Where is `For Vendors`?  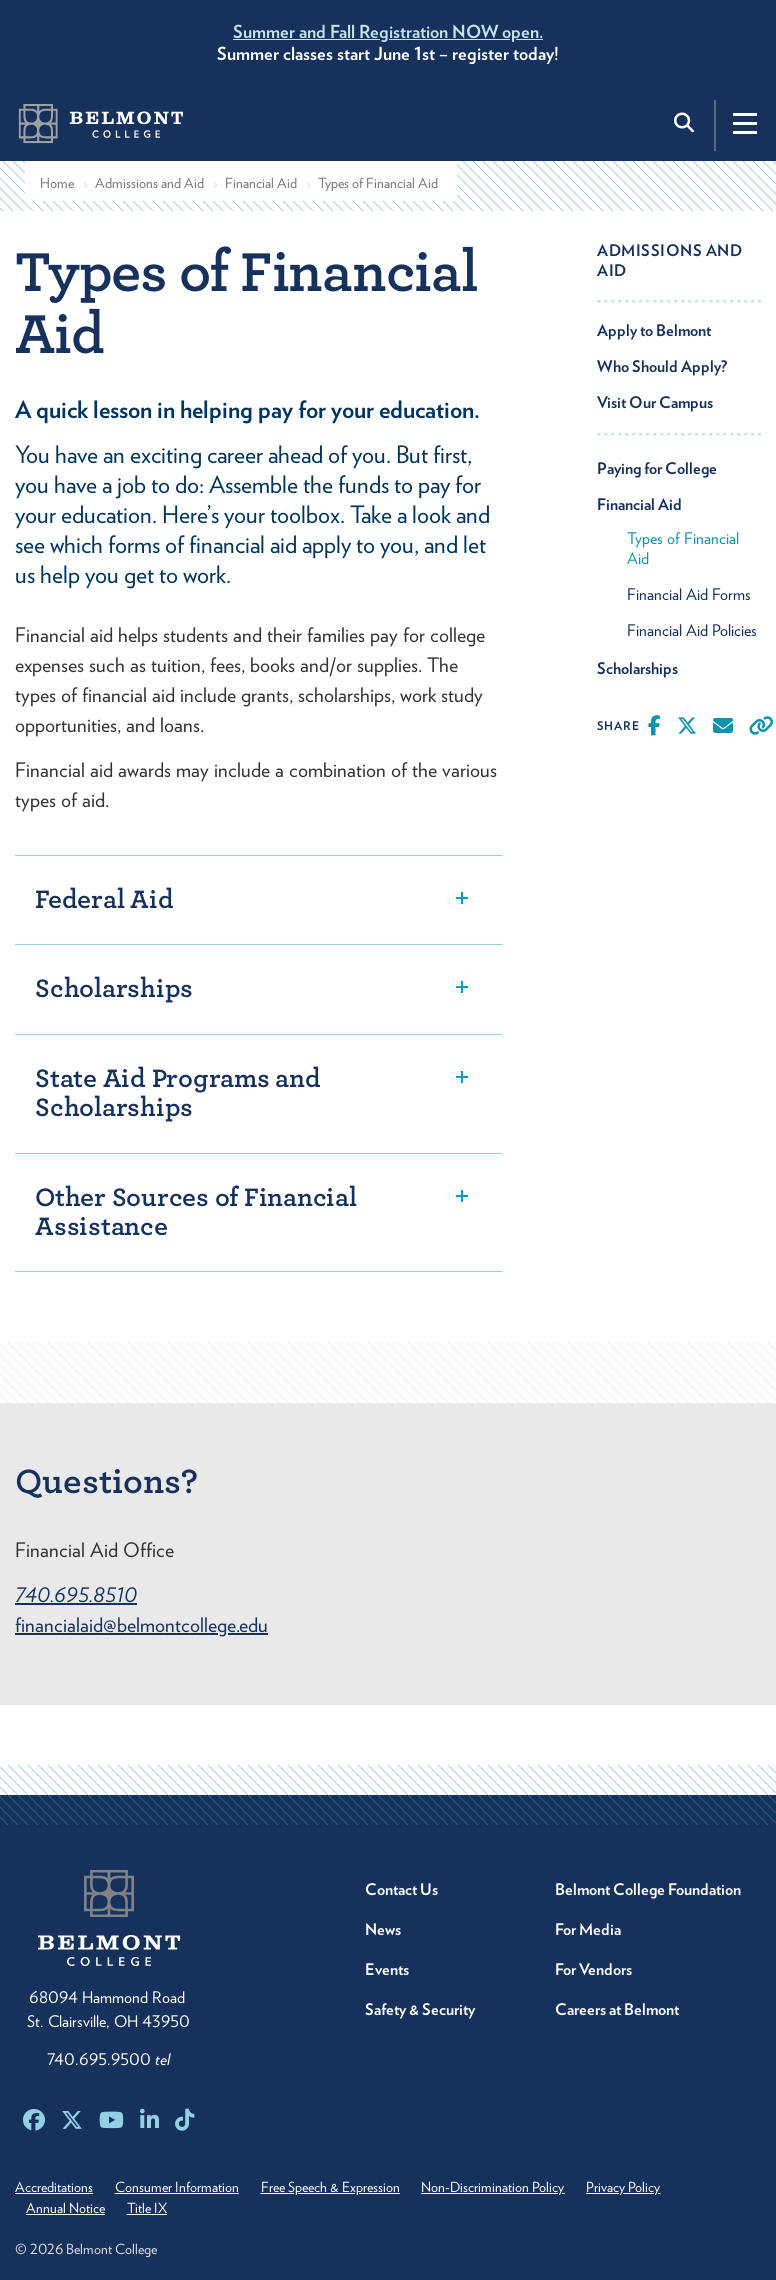 For Vendors is located at coordinates (593, 1969).